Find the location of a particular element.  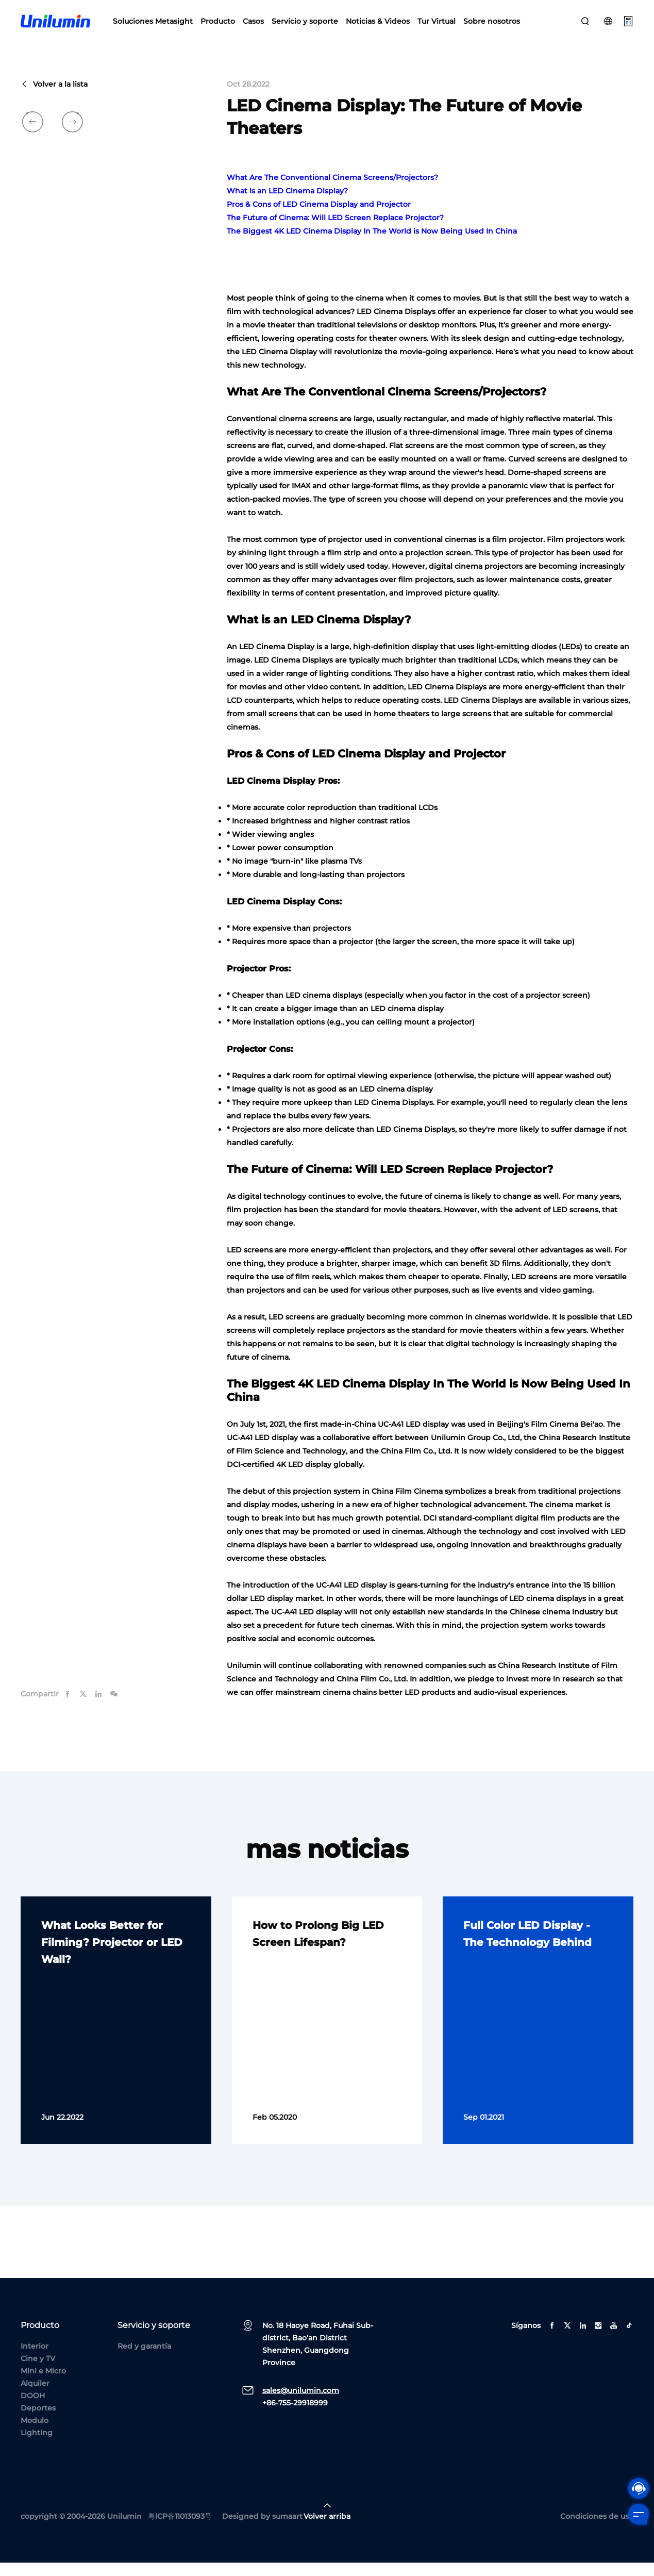

Interior is located at coordinates (34, 2359).